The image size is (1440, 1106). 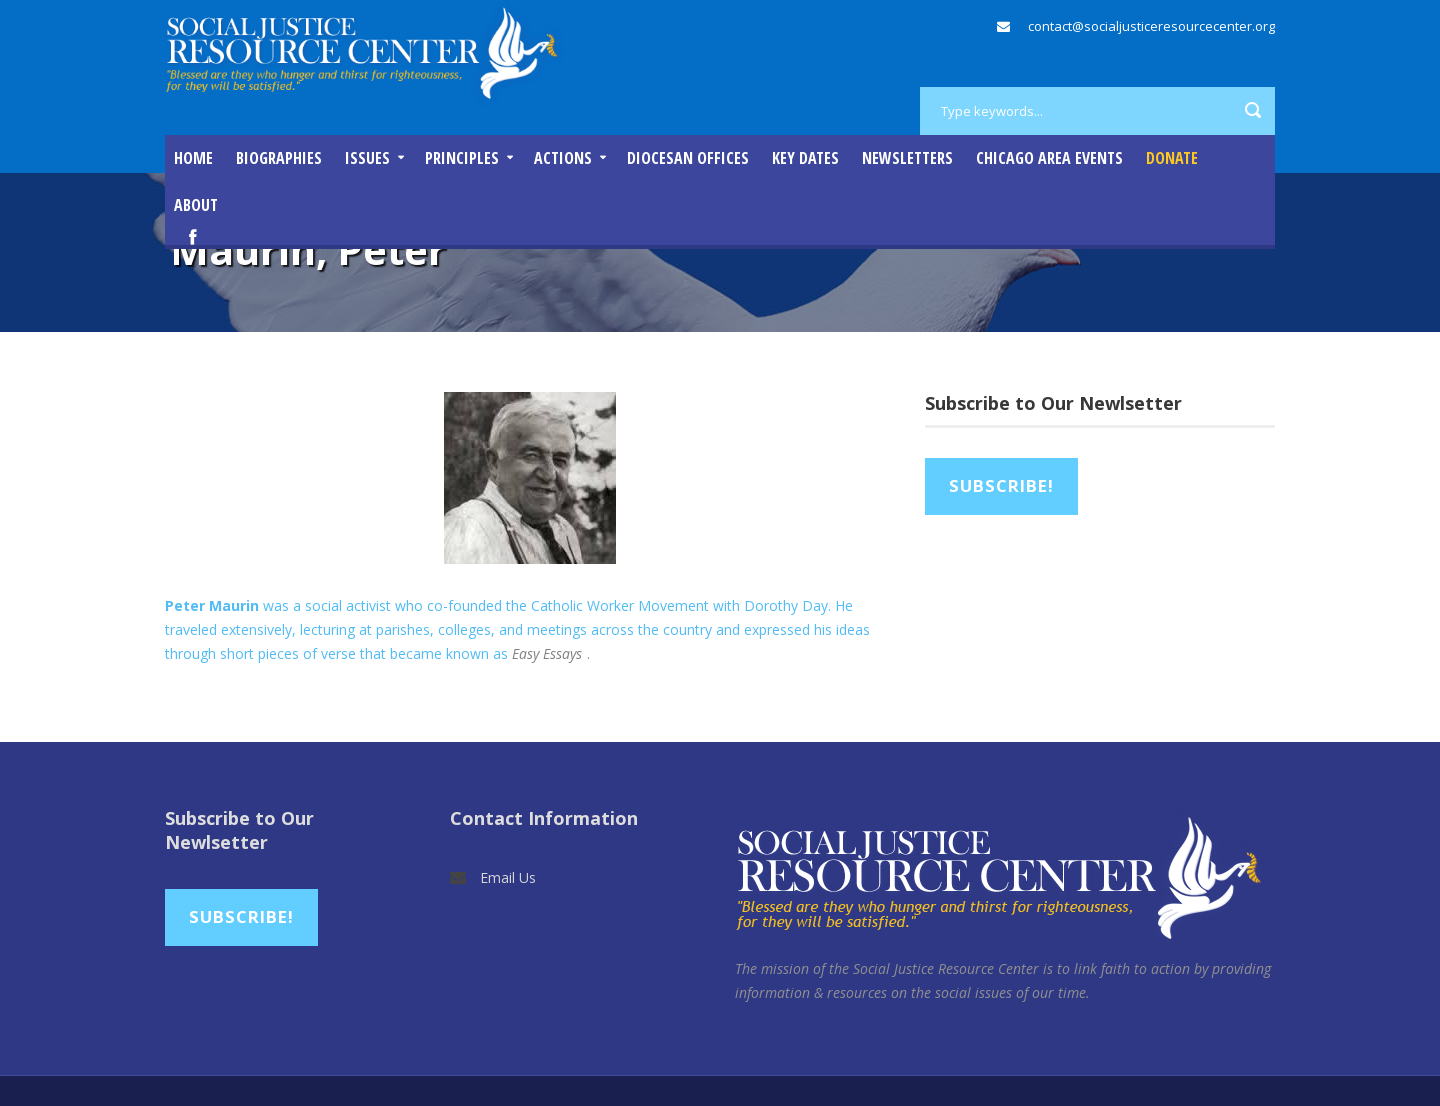 What do you see at coordinates (196, 205) in the screenshot?
I see `About` at bounding box center [196, 205].